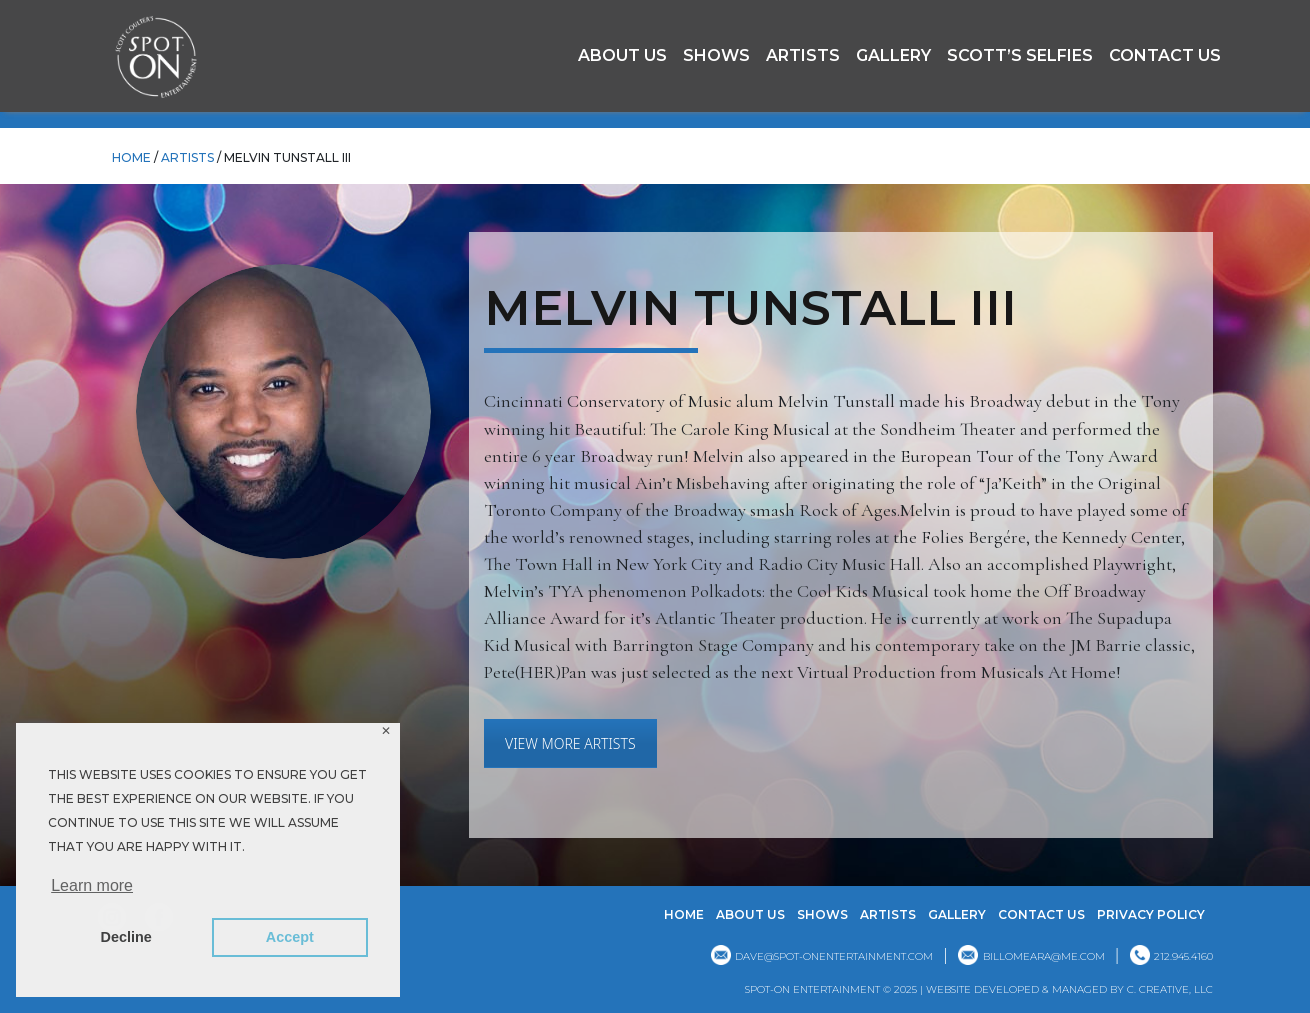  Describe the element at coordinates (1165, 55) in the screenshot. I see `Contact Us` at that location.